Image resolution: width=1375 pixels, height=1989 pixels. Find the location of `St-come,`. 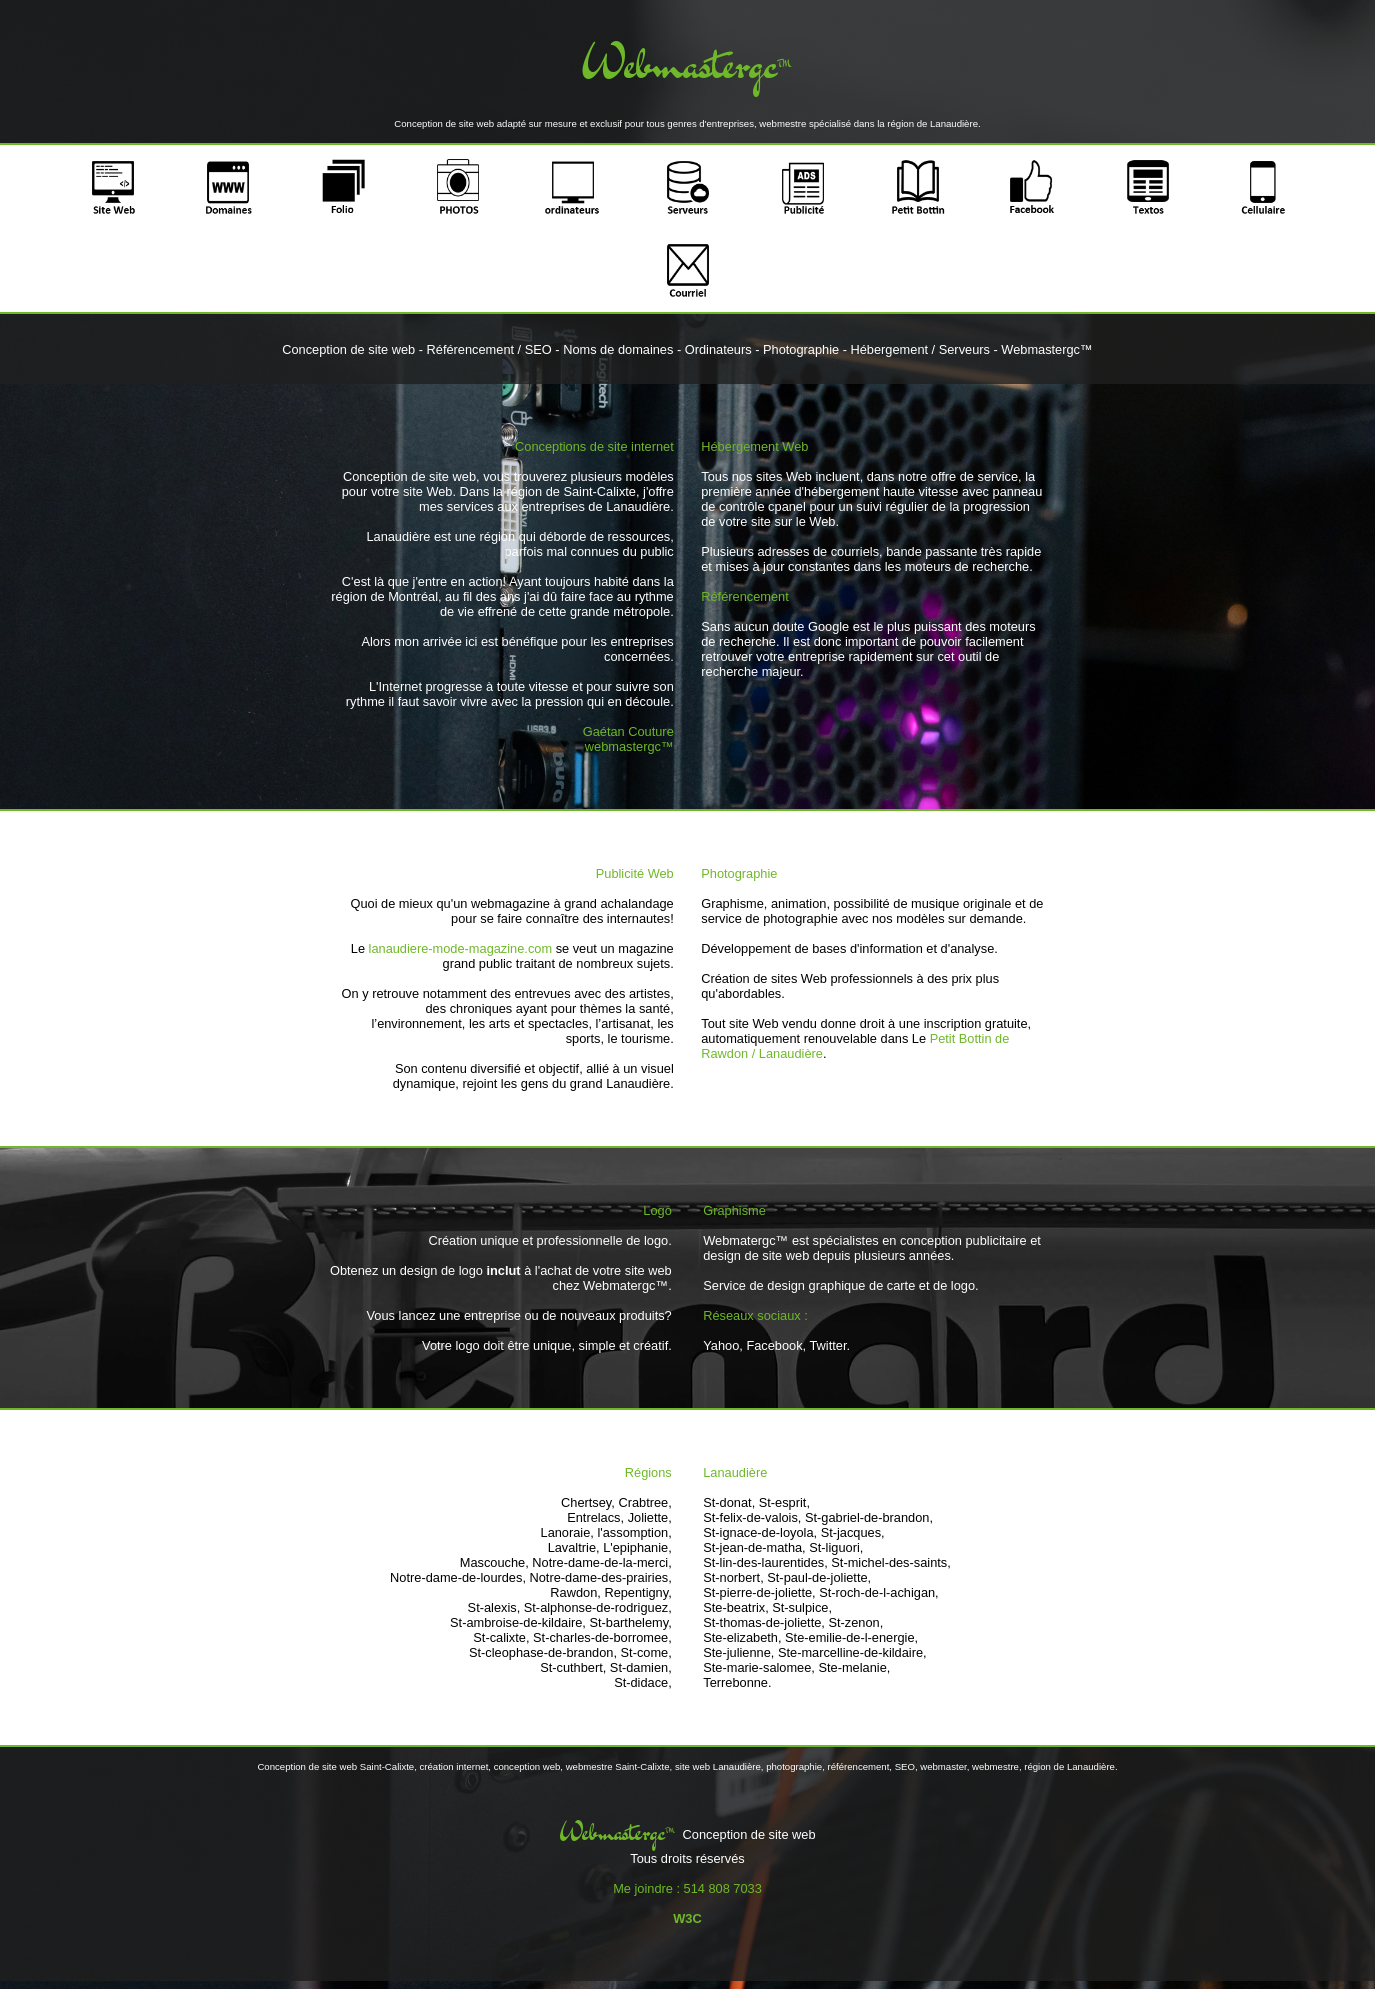

St-come, is located at coordinates (646, 1652).